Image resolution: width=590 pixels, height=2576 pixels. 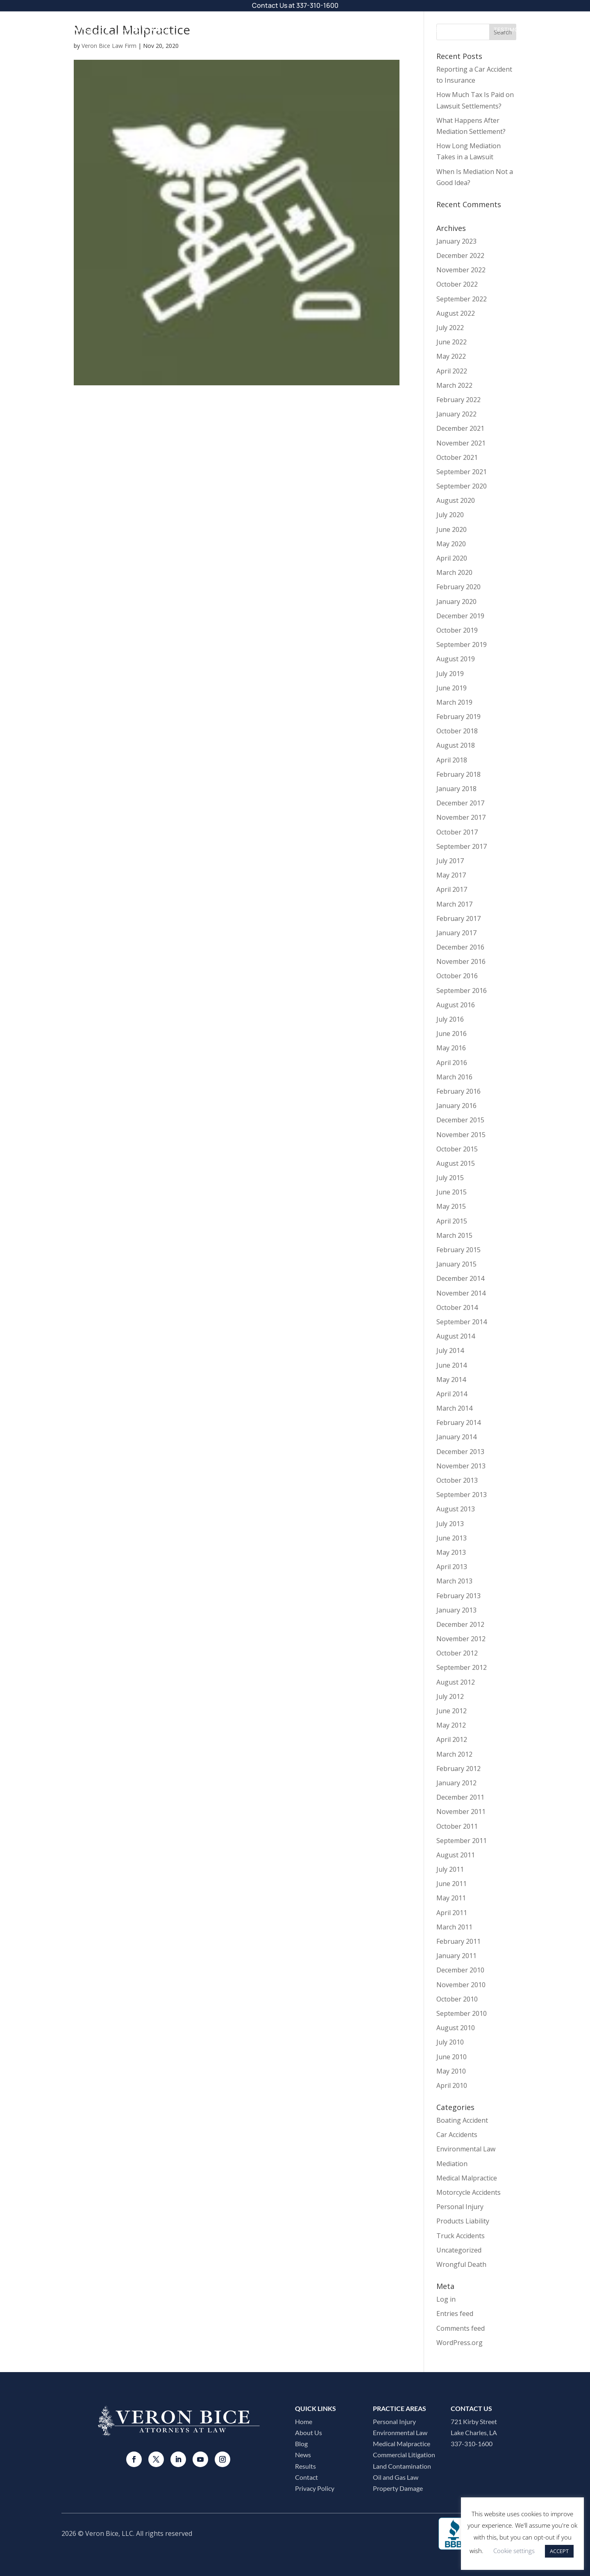 What do you see at coordinates (457, 1148) in the screenshot?
I see `October 2015` at bounding box center [457, 1148].